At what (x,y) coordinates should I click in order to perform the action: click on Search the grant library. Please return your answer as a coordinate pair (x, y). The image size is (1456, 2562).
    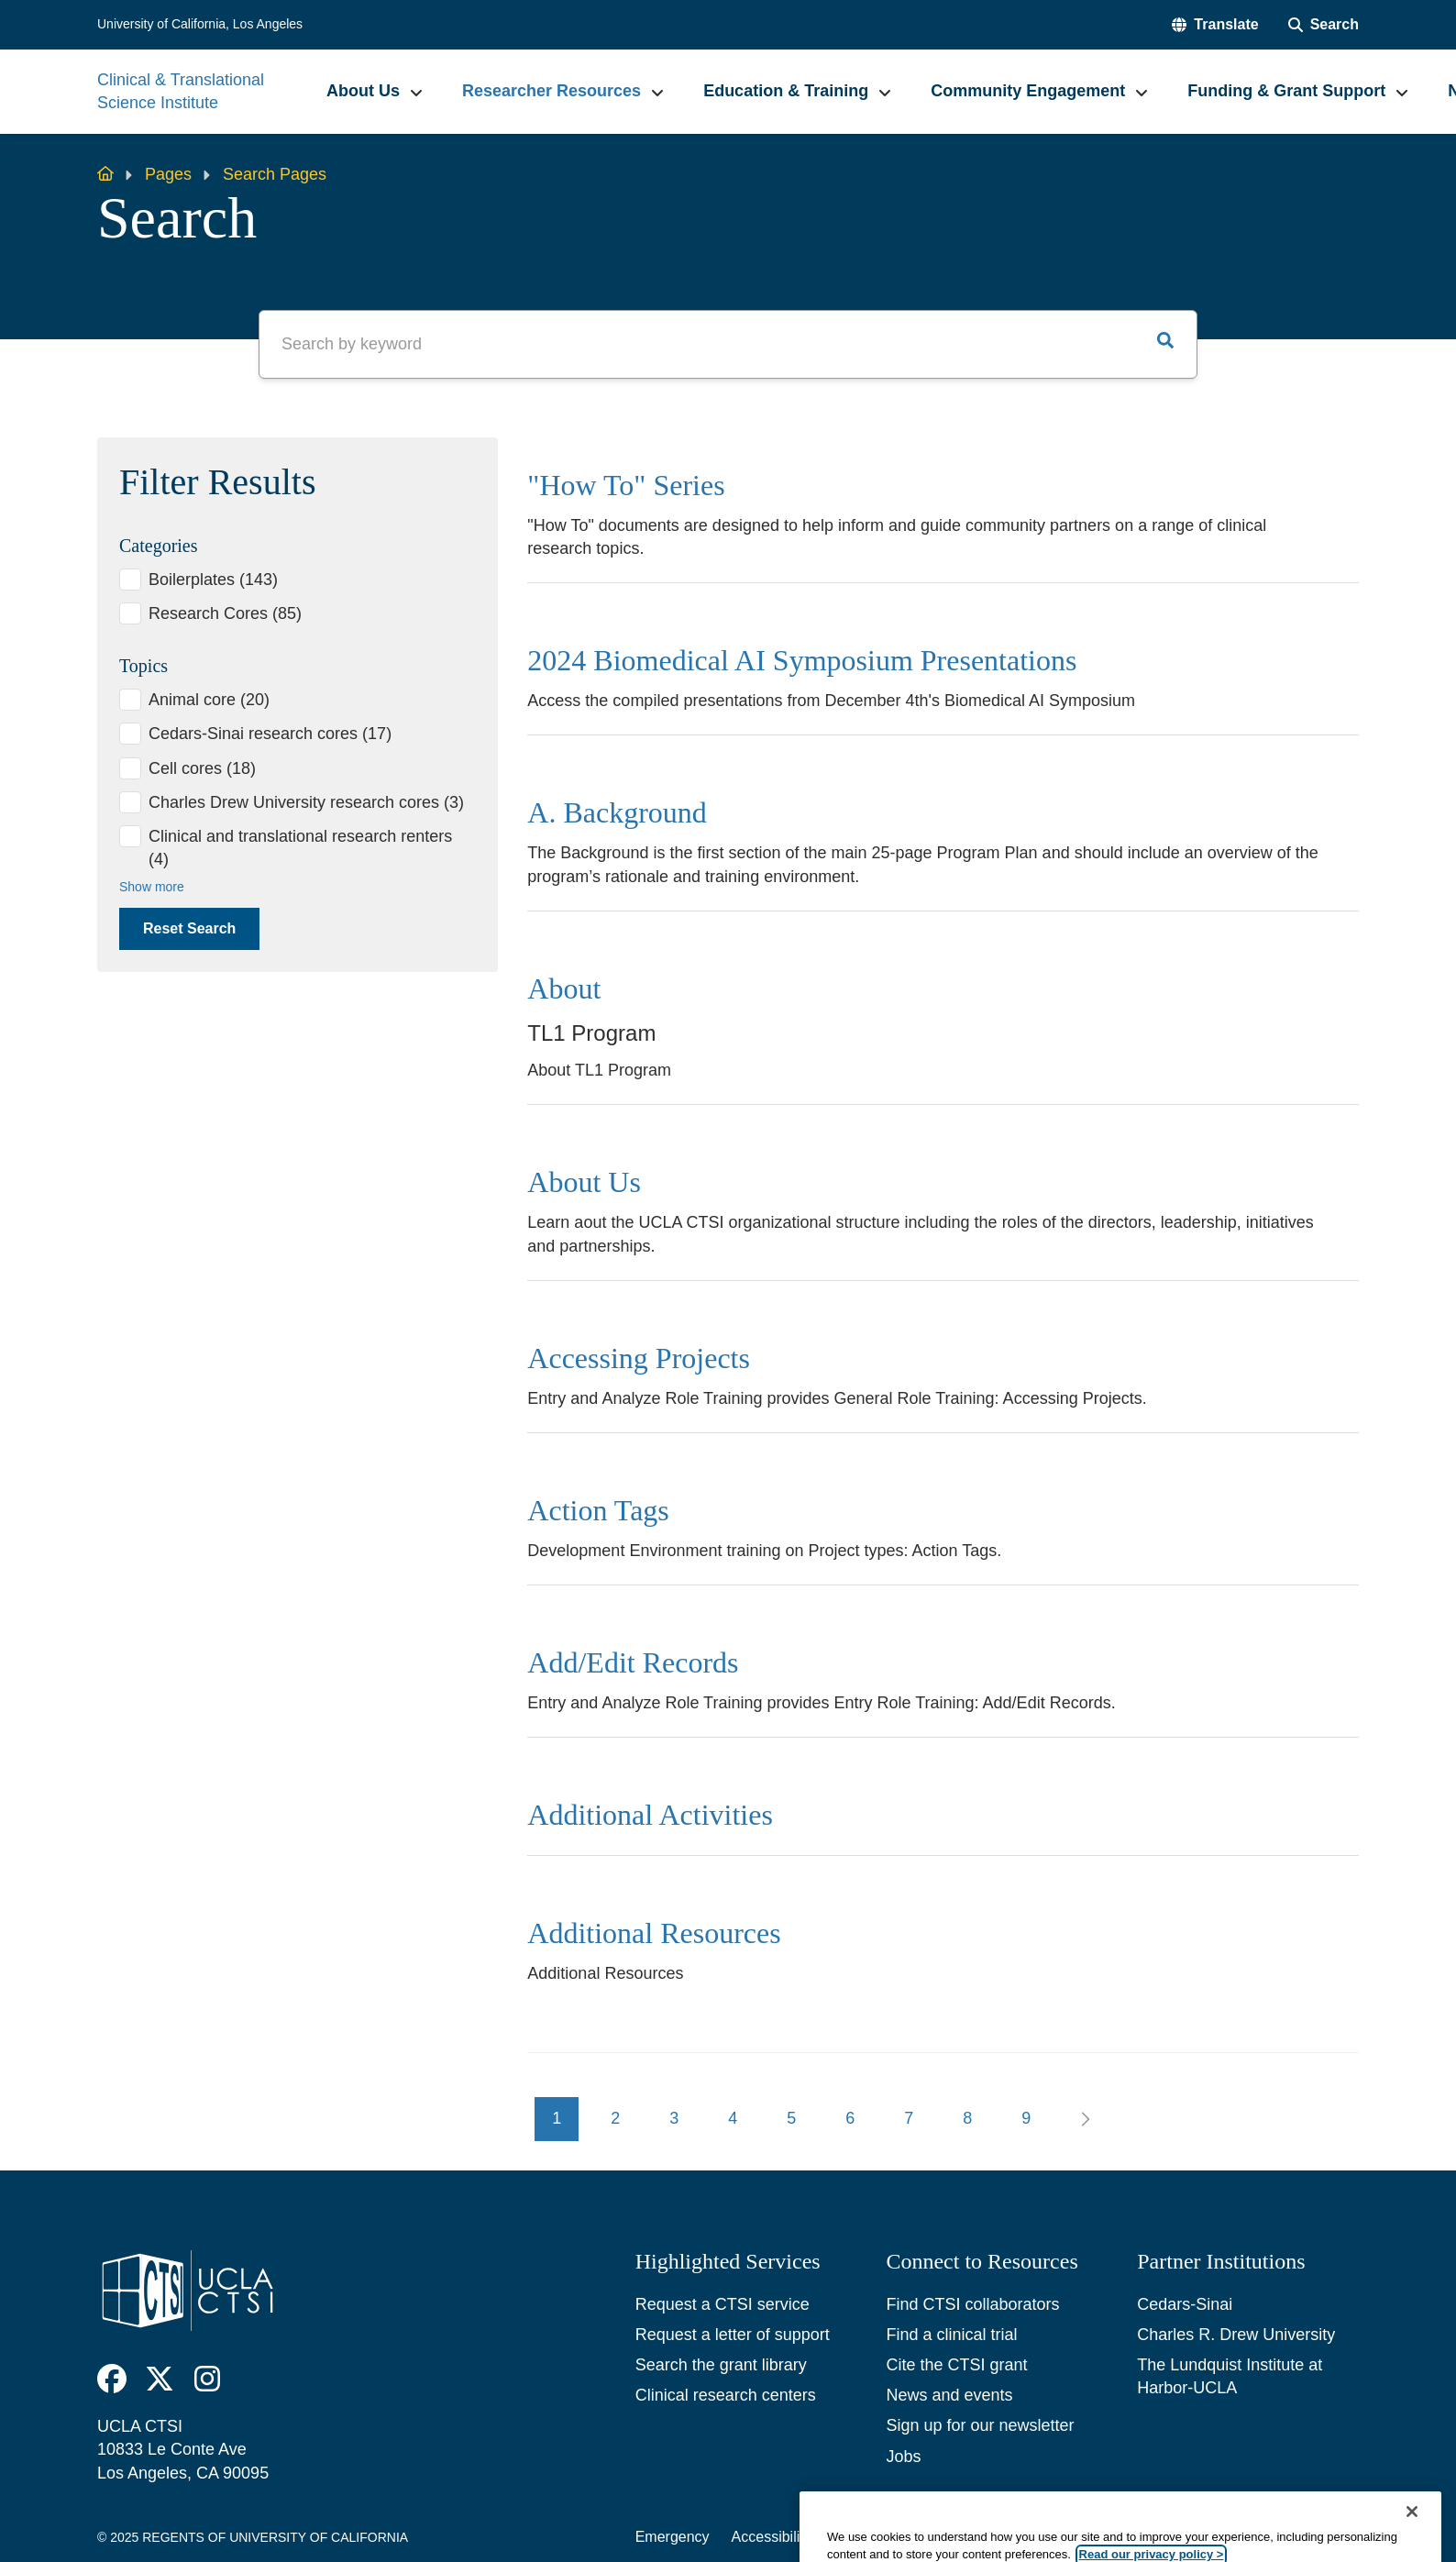
    Looking at the image, I should click on (721, 2365).